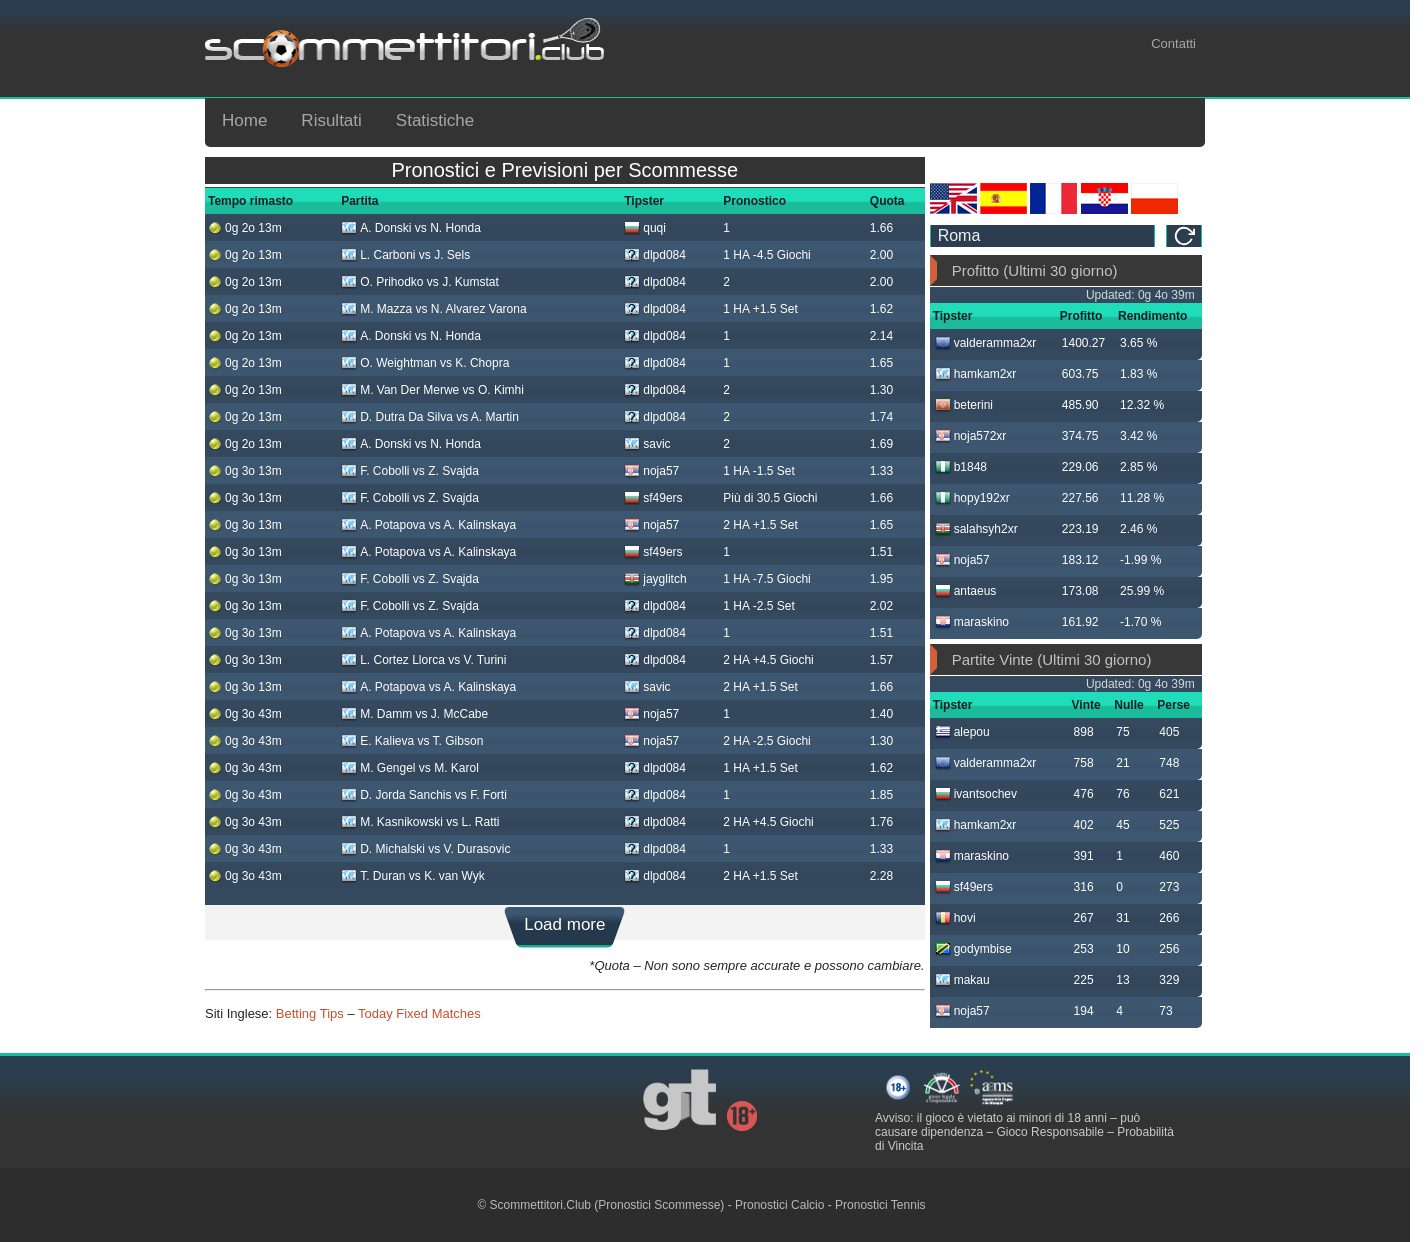 The image size is (1425, 1242). Describe the element at coordinates (880, 1205) in the screenshot. I see `Pronostici Tennis` at that location.